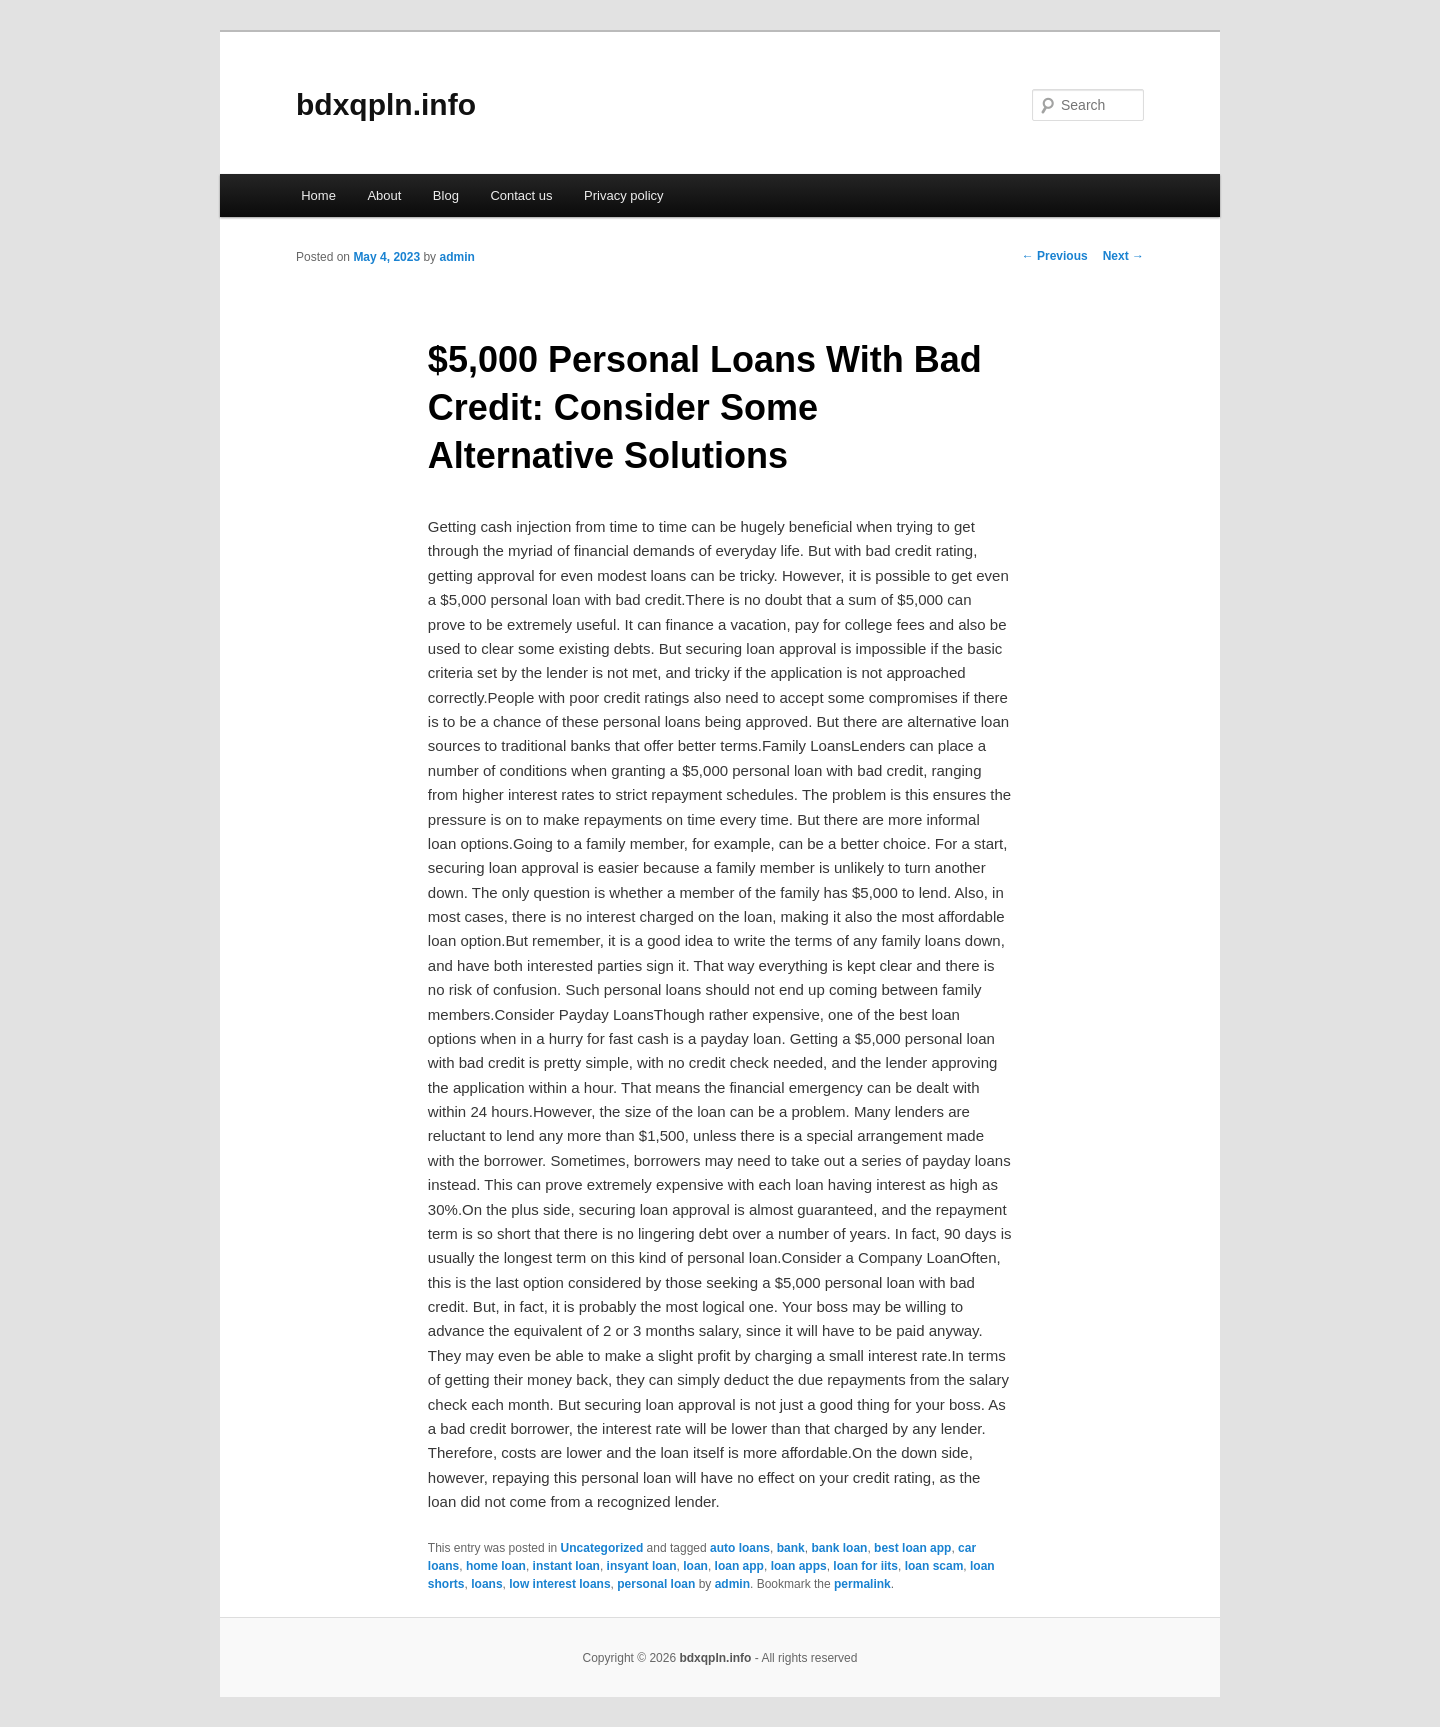 This screenshot has width=1440, height=1727. I want to click on bank loan, so click(839, 1548).